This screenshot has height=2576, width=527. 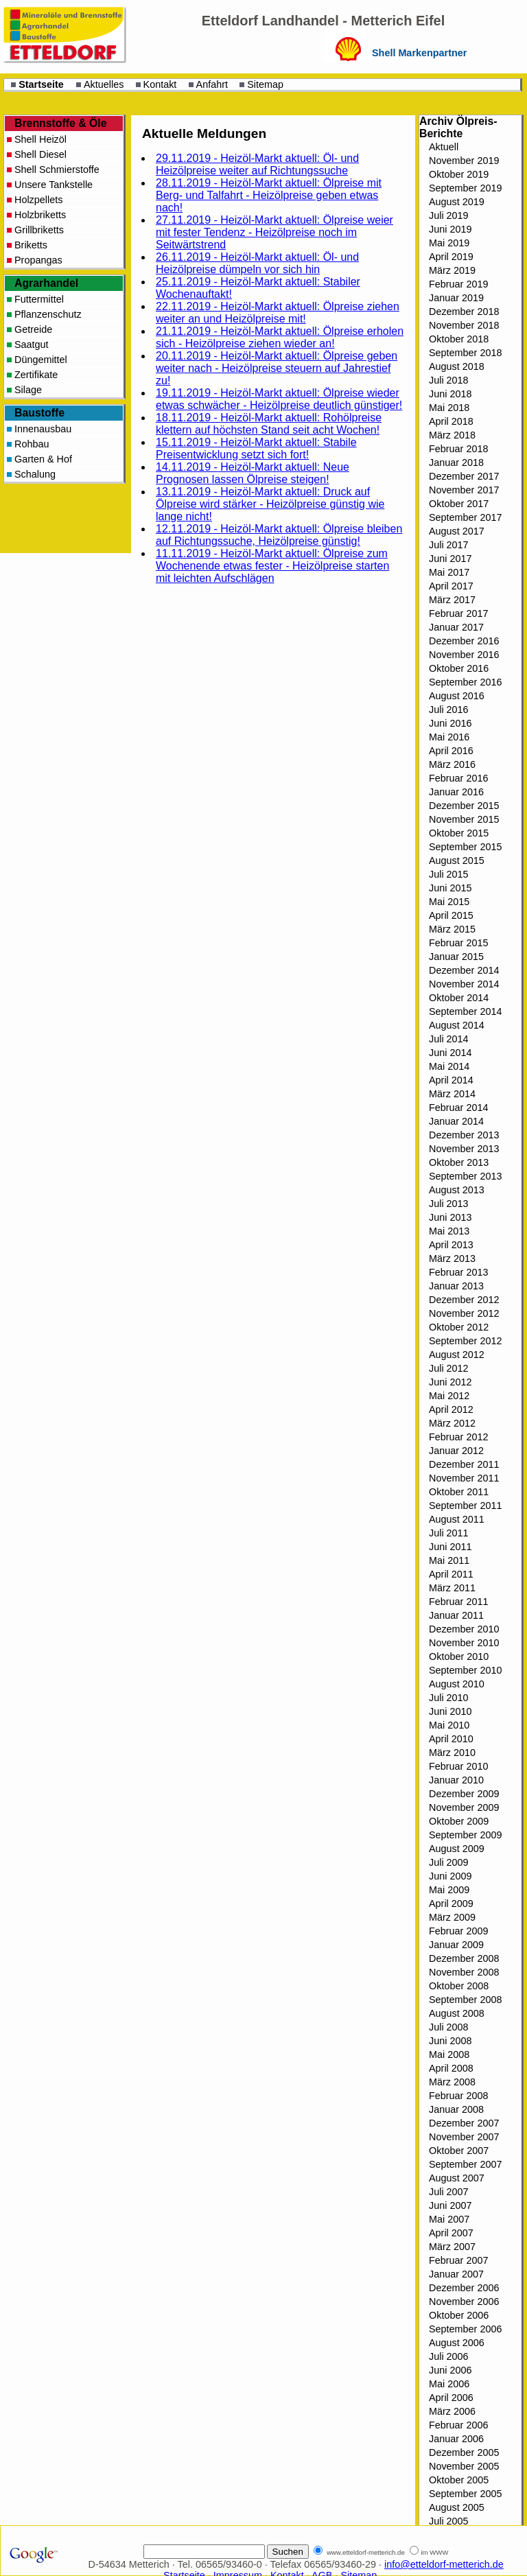 What do you see at coordinates (451, 1574) in the screenshot?
I see `April 2011` at bounding box center [451, 1574].